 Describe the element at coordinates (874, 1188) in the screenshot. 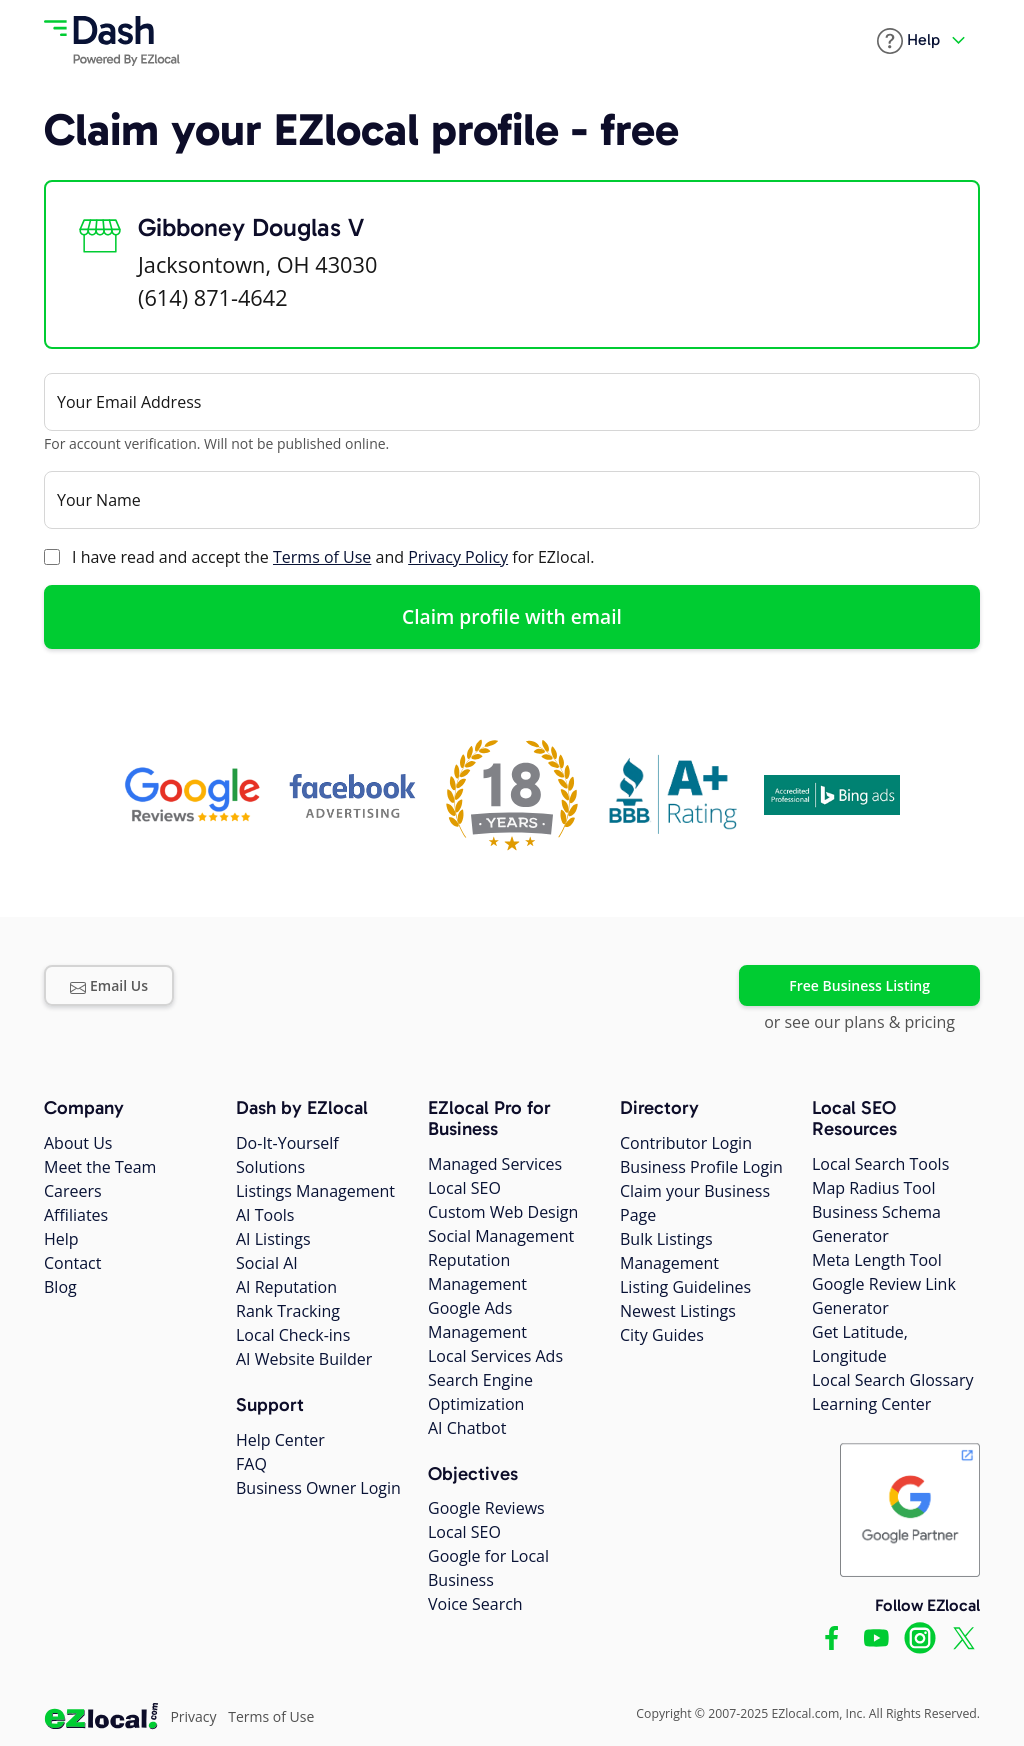

I see `Map Radius Tool` at that location.